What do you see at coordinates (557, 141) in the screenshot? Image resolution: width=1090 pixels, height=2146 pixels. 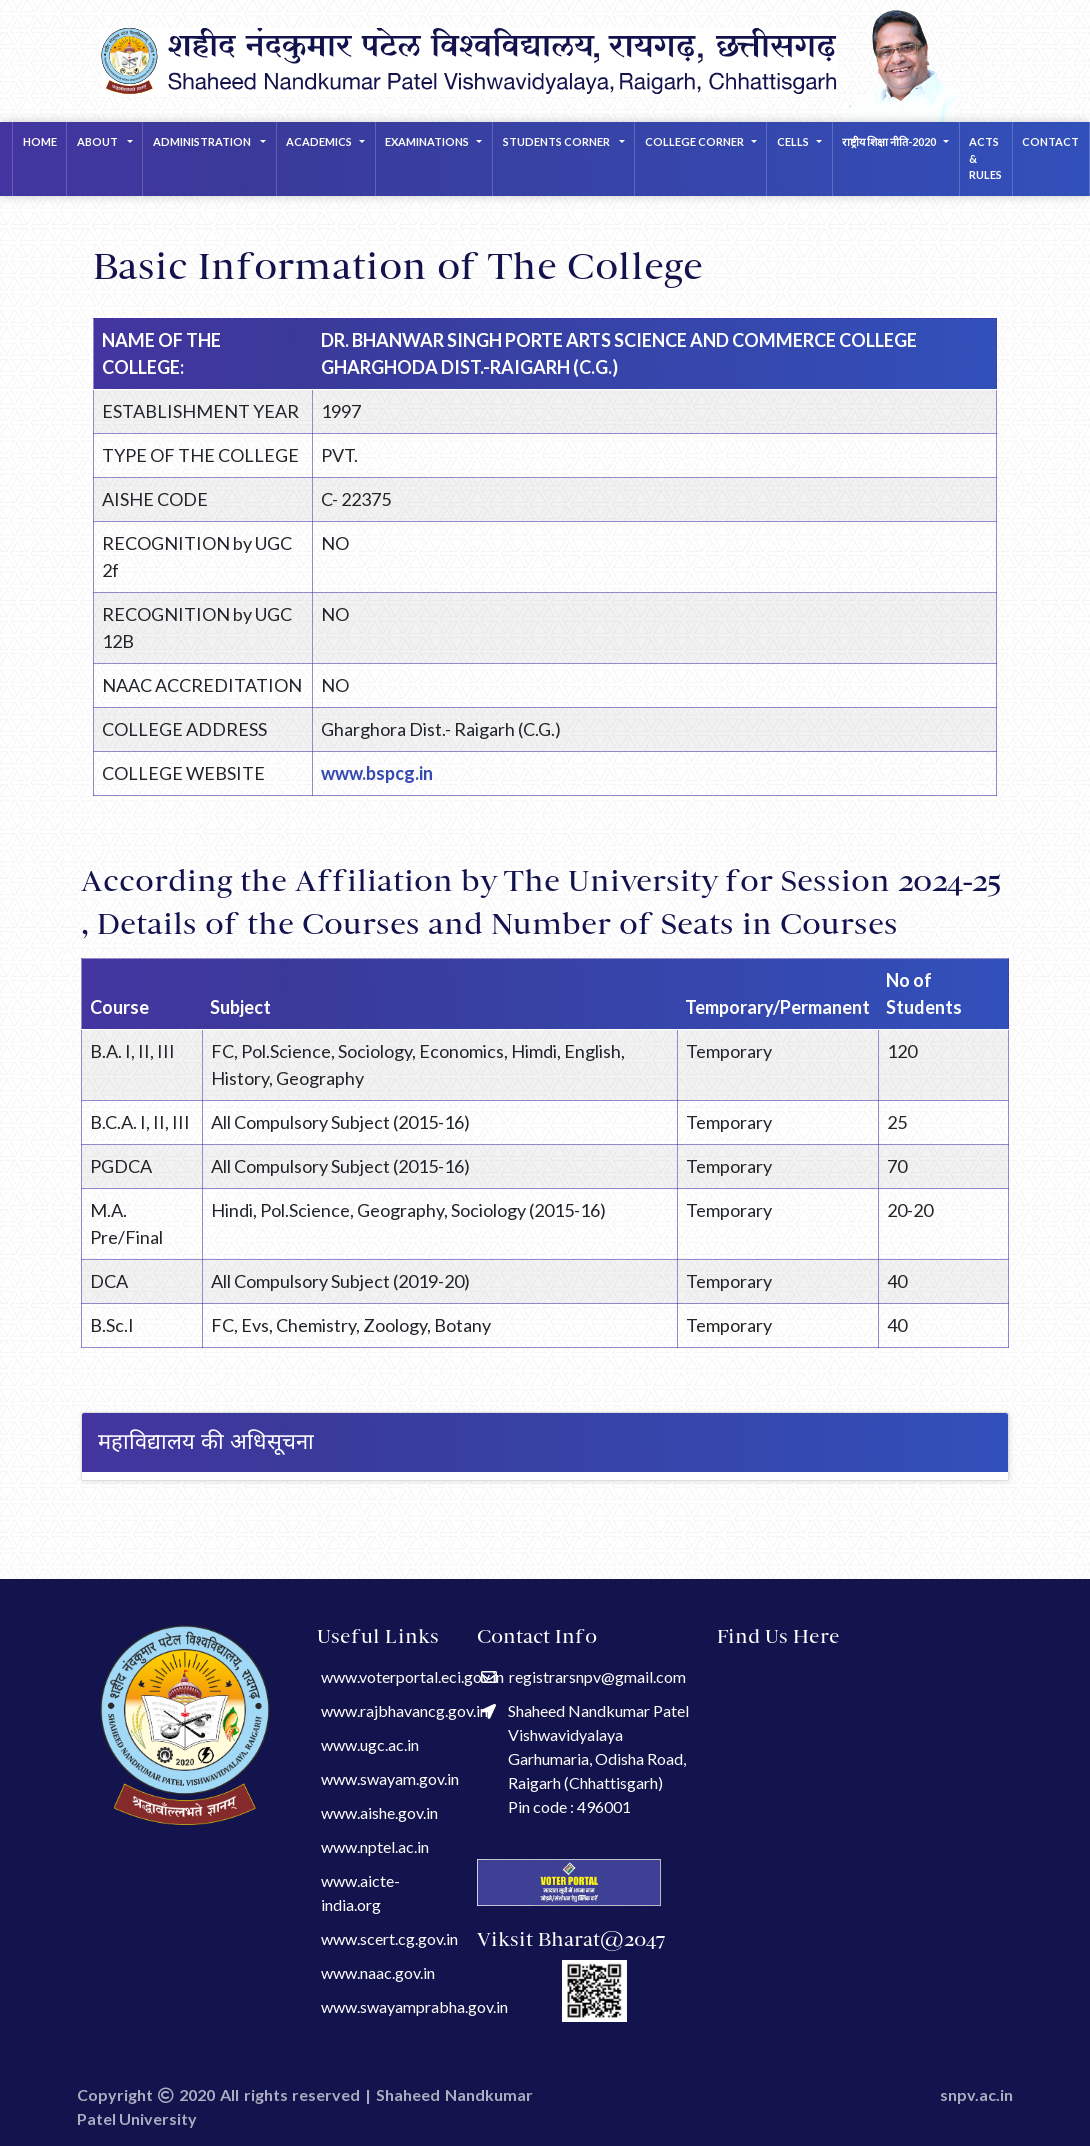 I see `STUDENTS CORNER` at bounding box center [557, 141].